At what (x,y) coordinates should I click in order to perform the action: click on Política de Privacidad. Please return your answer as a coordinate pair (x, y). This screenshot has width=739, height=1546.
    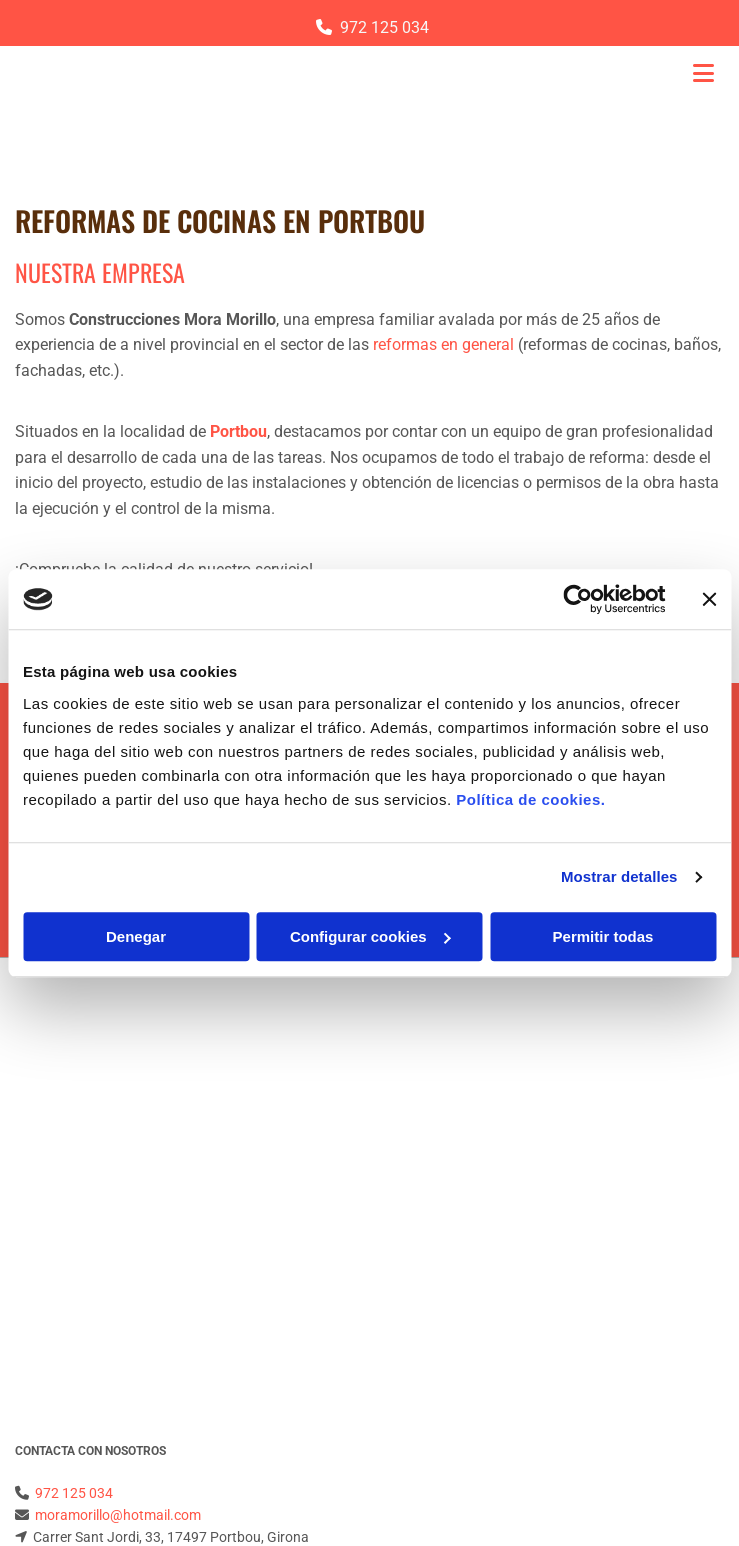
    Looking at the image, I should click on (81, 1271).